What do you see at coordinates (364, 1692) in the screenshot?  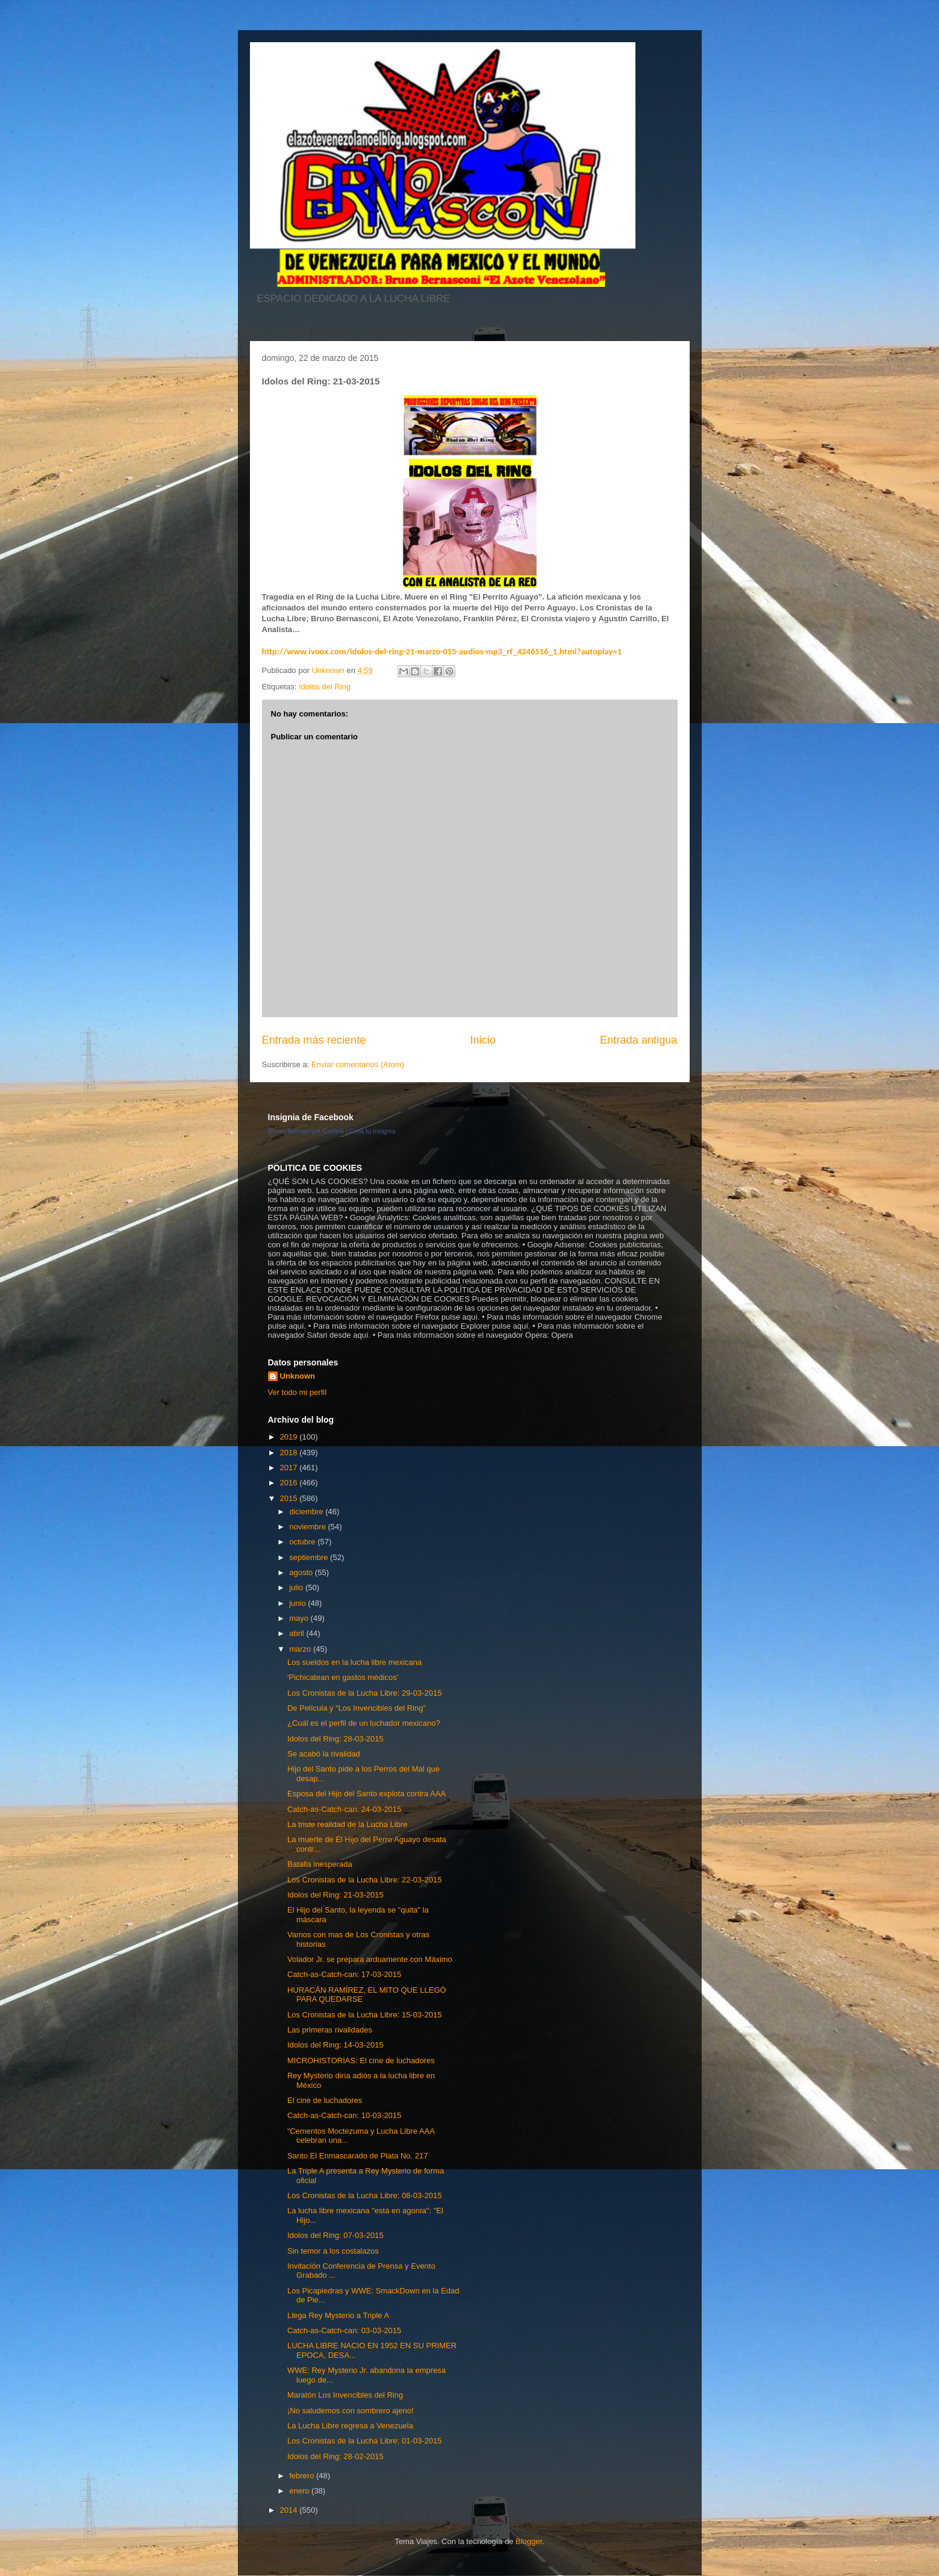 I see `Los Cronistas de la Lucha Libre: 29-03-2015` at bounding box center [364, 1692].